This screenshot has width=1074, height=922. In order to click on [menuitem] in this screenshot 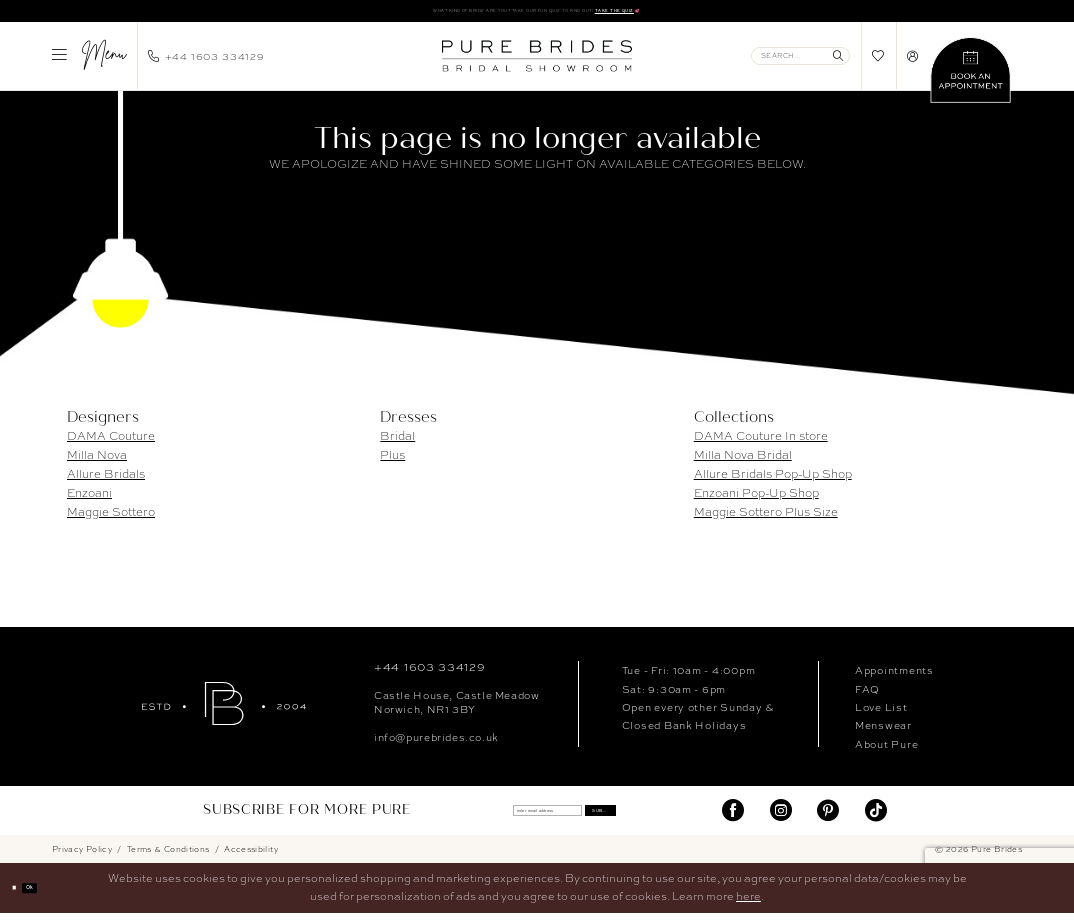, I will do `click(89, 63)`.